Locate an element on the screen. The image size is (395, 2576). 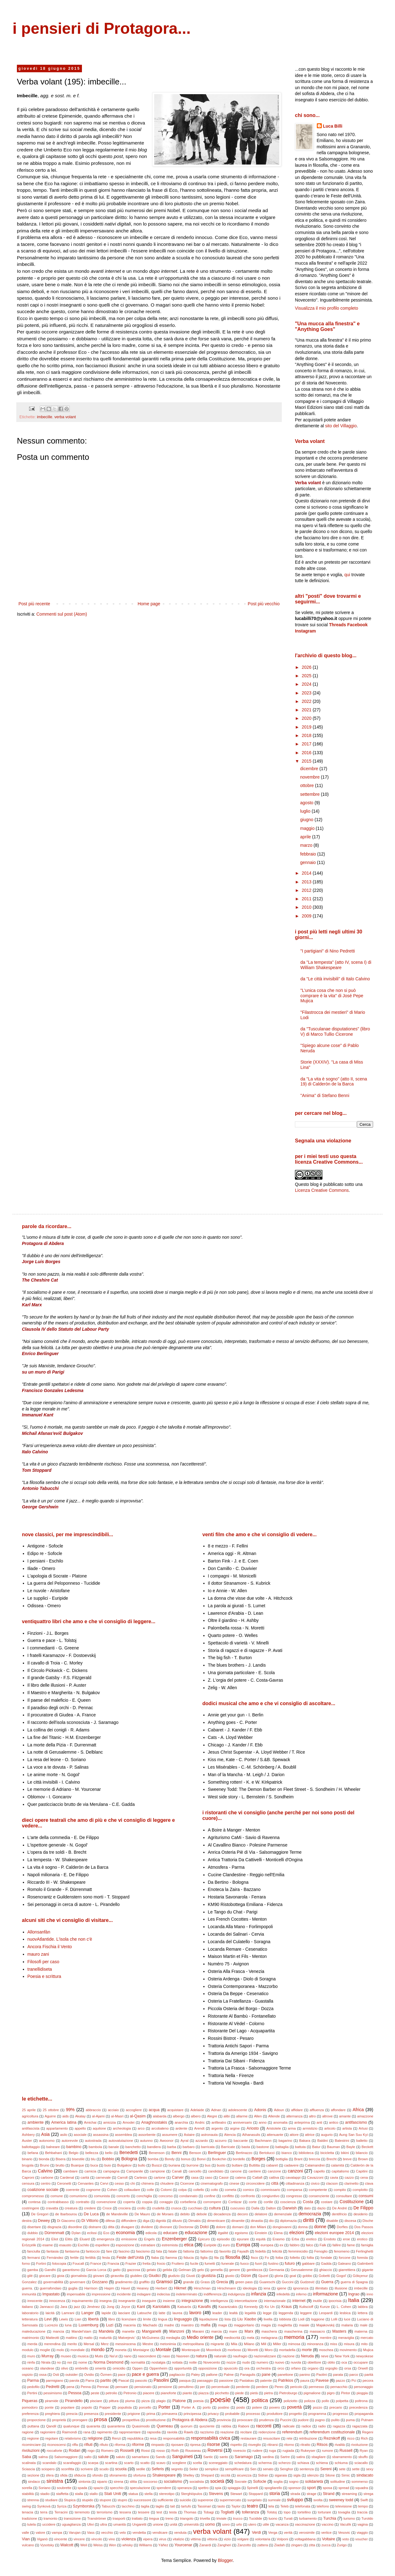
Raimondi is located at coordinates (69, 2432).